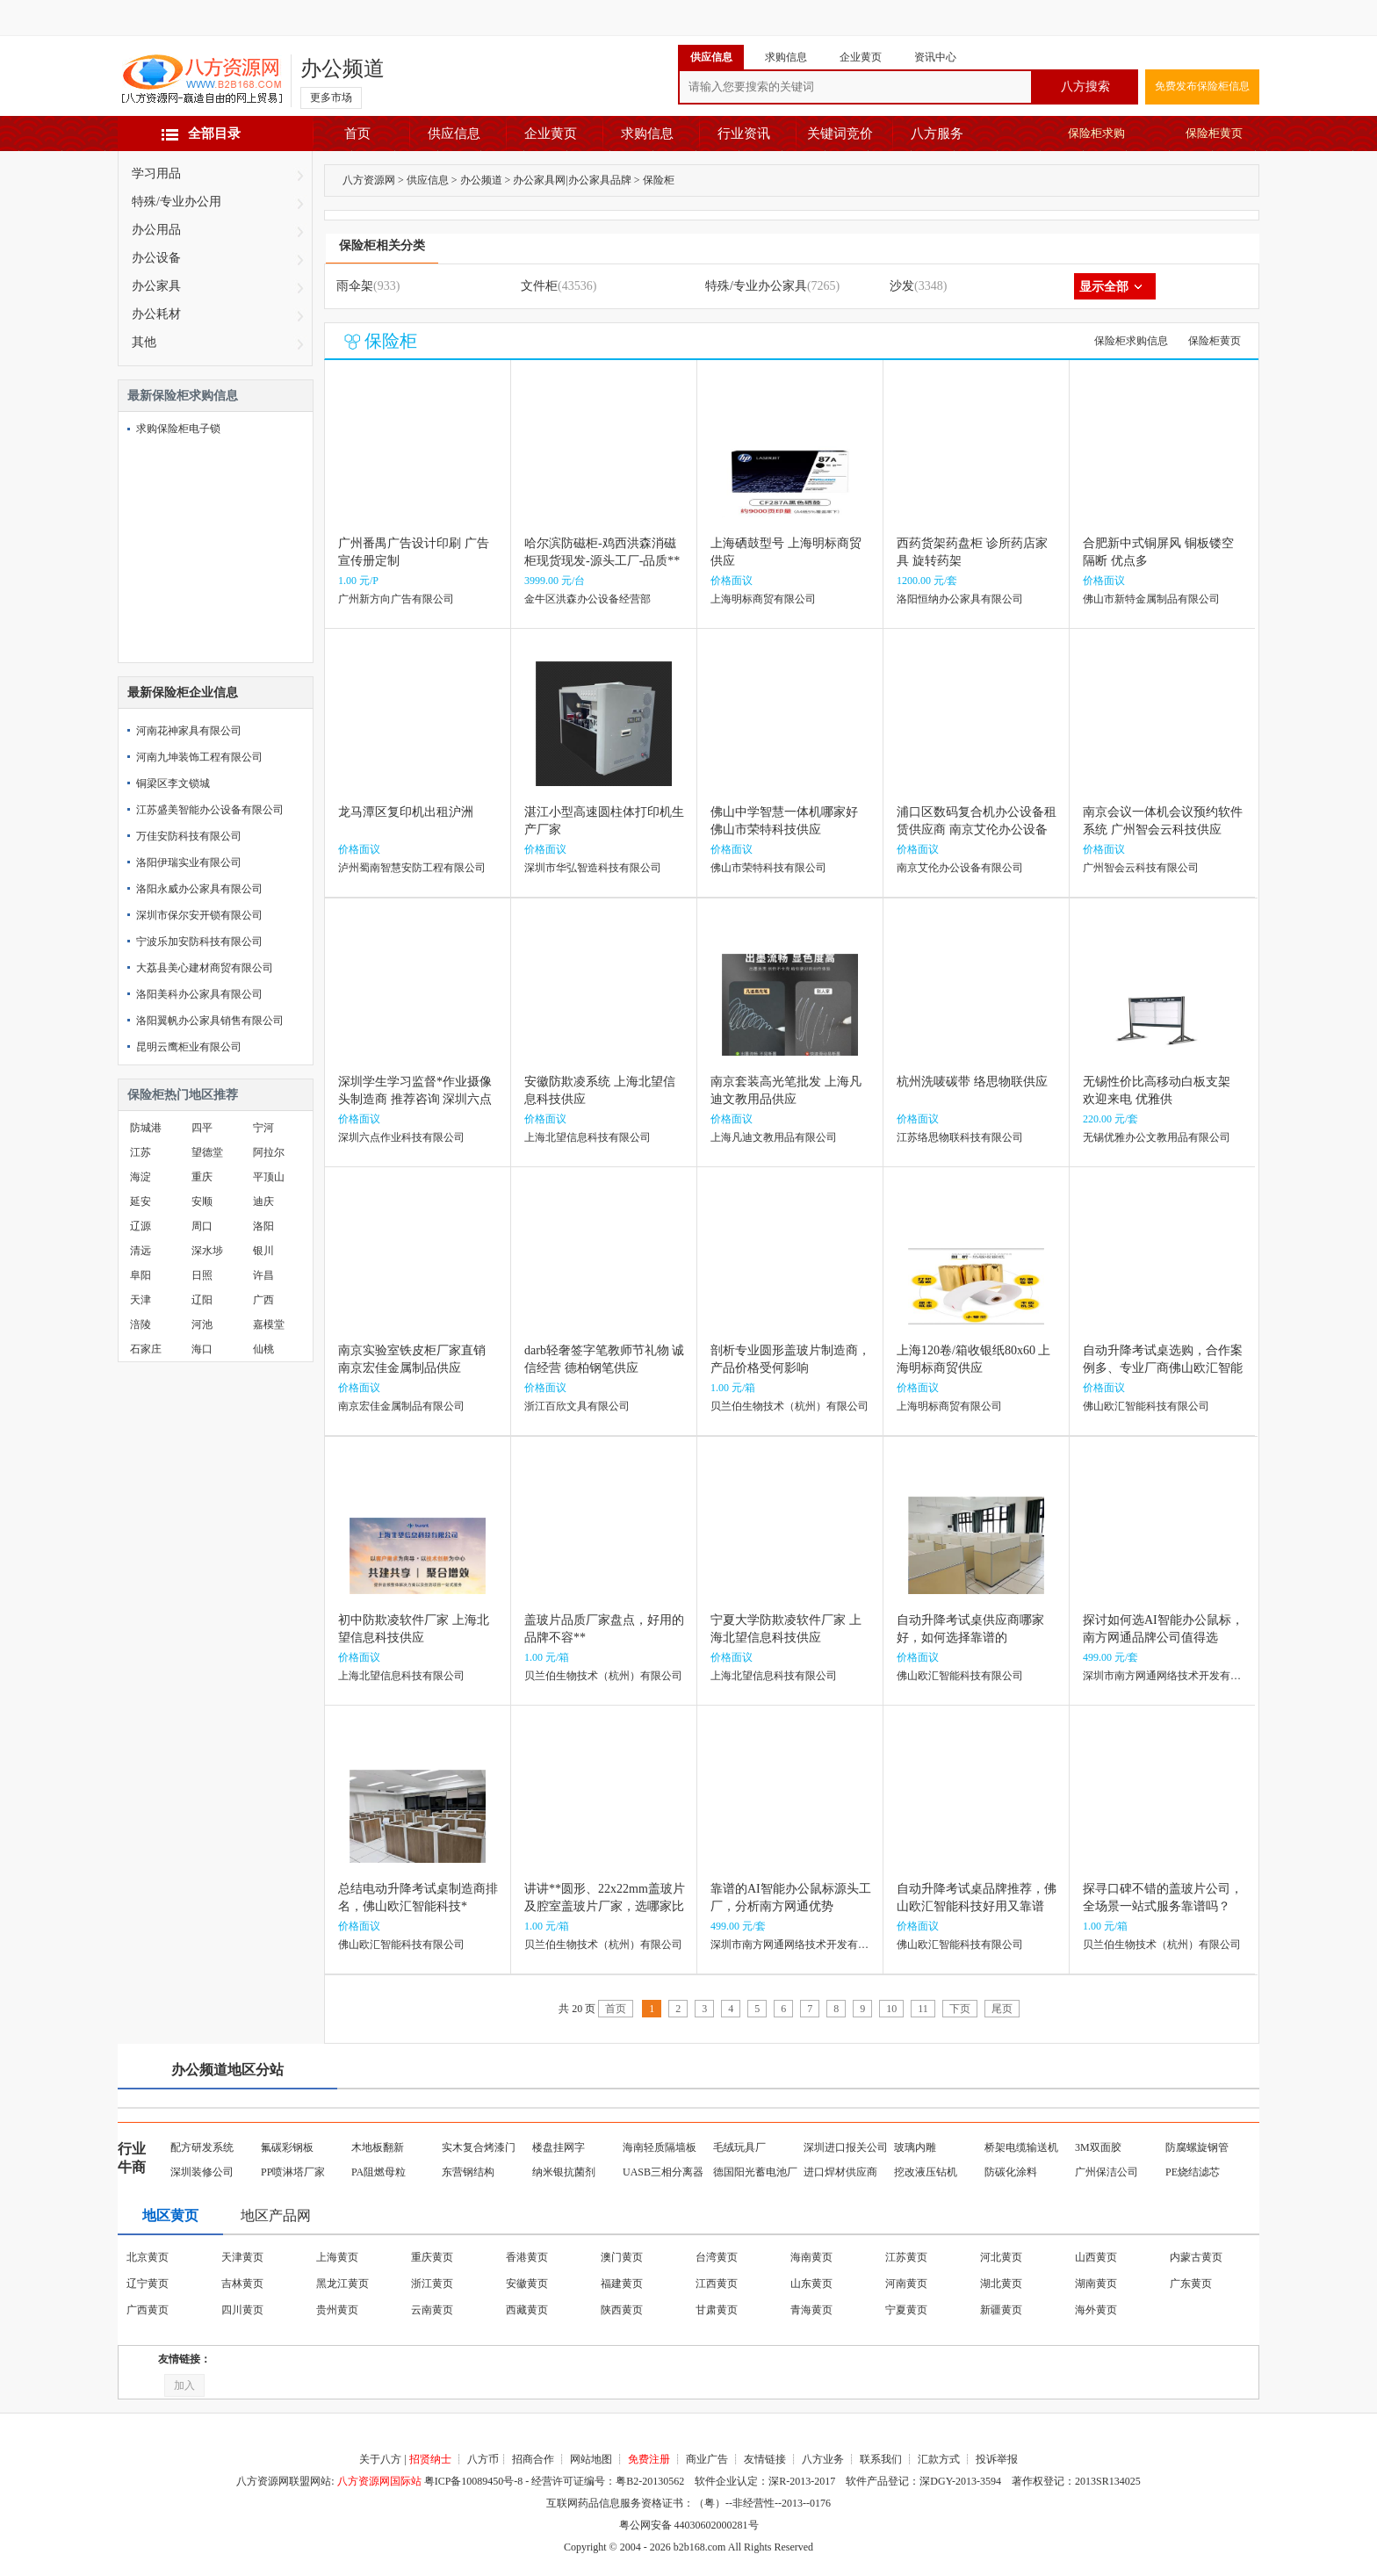 The height and width of the screenshot is (2576, 1377). I want to click on 辽阳, so click(202, 1300).